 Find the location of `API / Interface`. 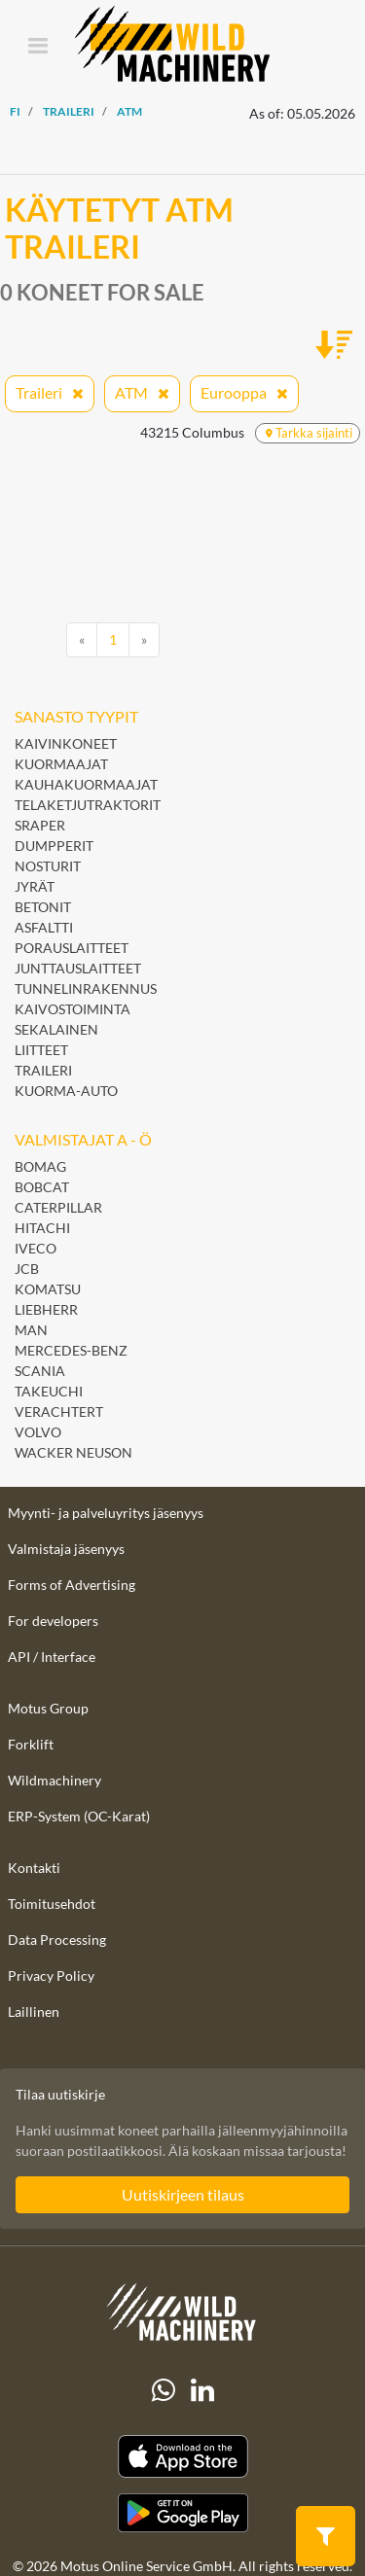

API / Interface is located at coordinates (51, 1656).